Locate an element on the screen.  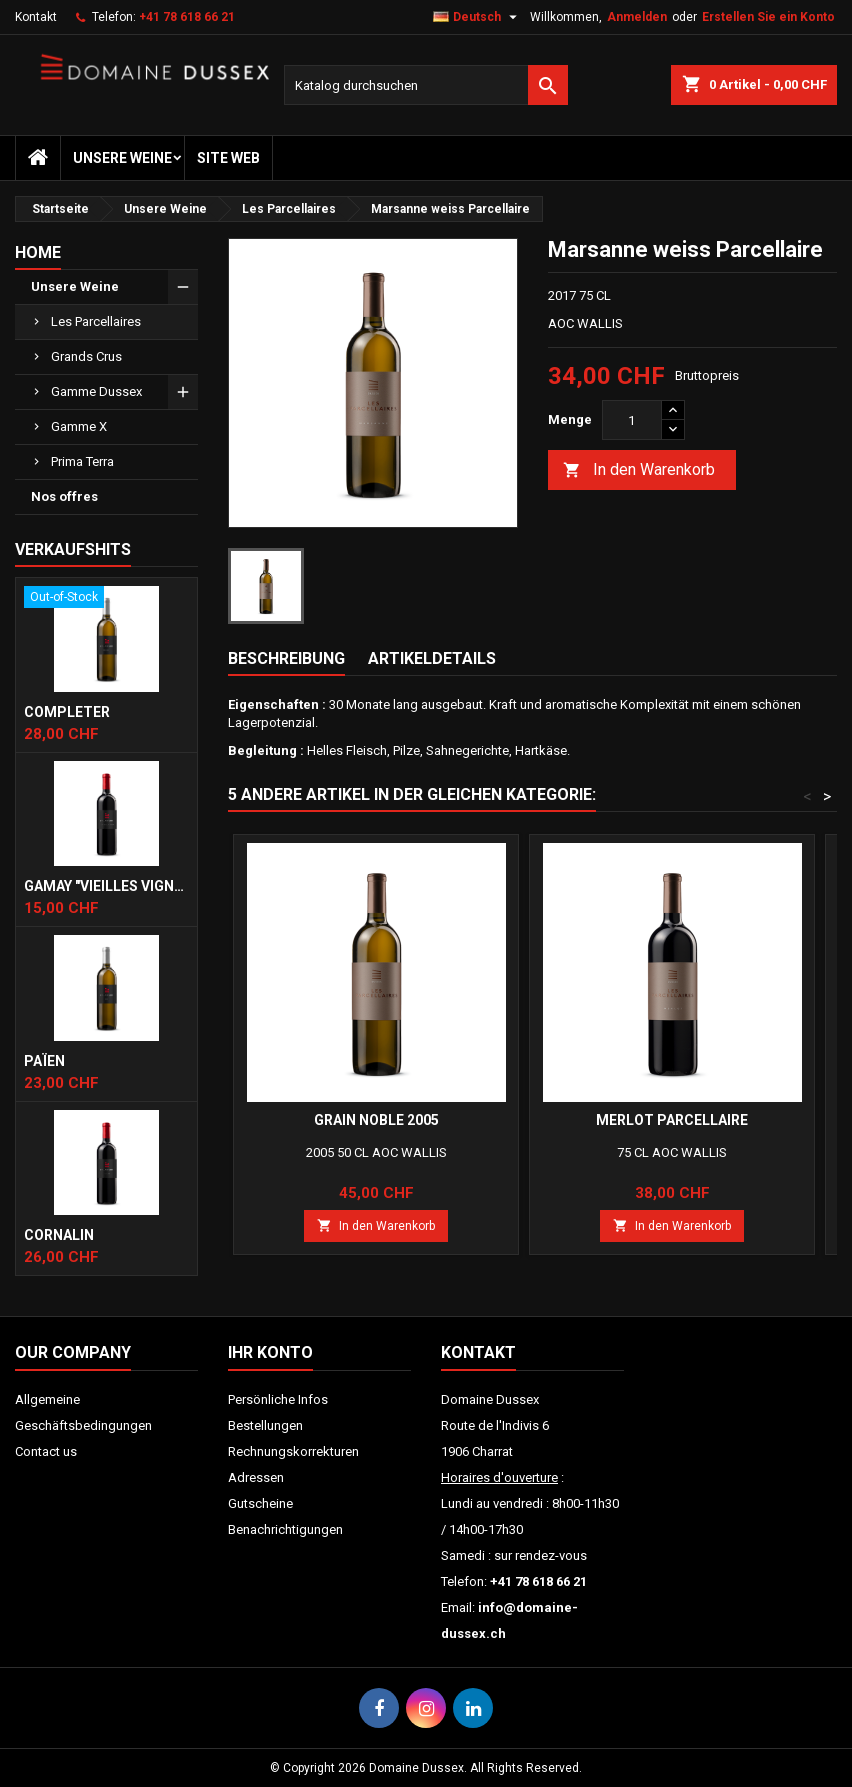
Persönliche Infos is located at coordinates (278, 1399).